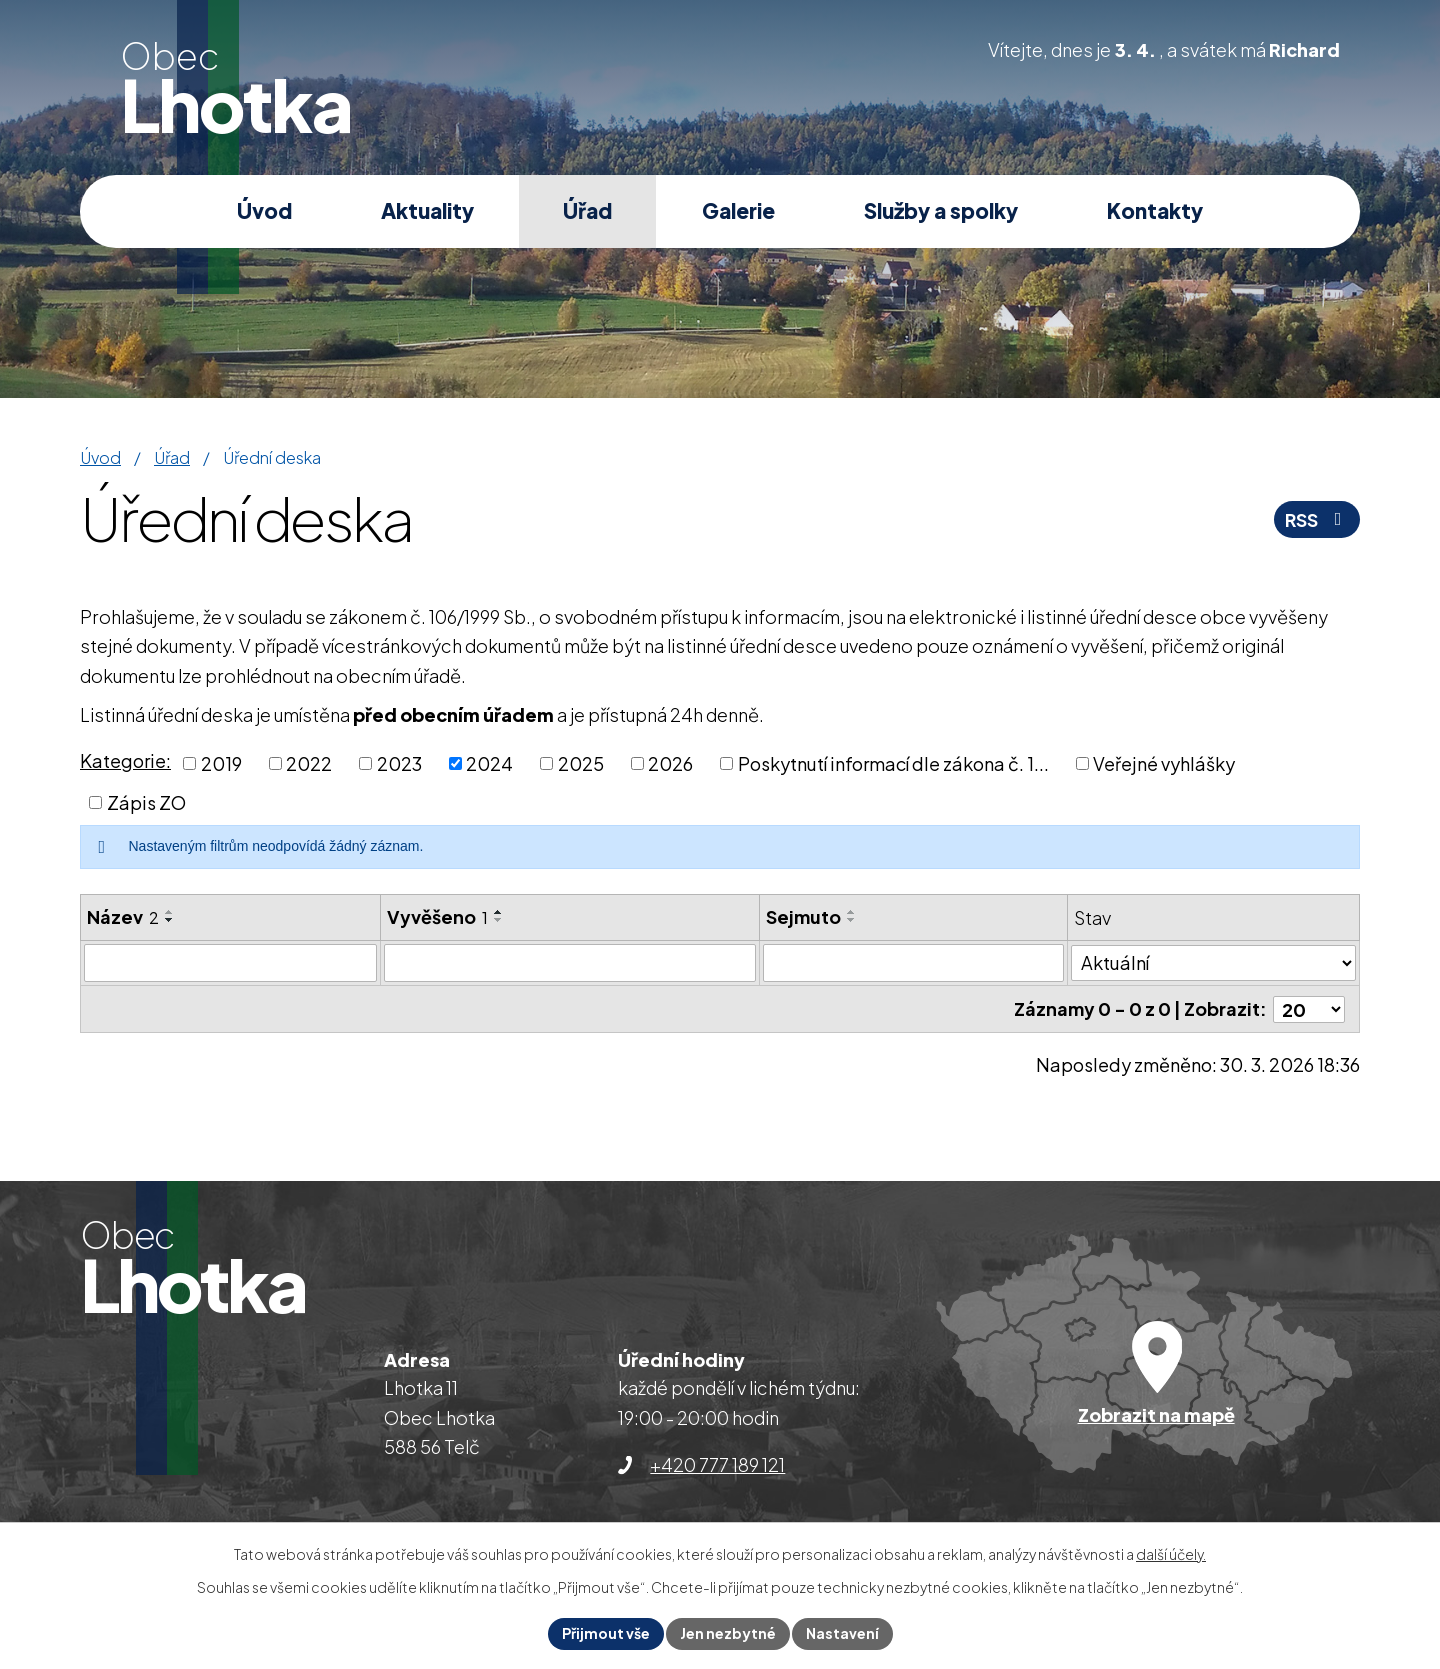 Image resolution: width=1440 pixels, height=1669 pixels. Describe the element at coordinates (309, 763) in the screenshot. I see `2022` at that location.